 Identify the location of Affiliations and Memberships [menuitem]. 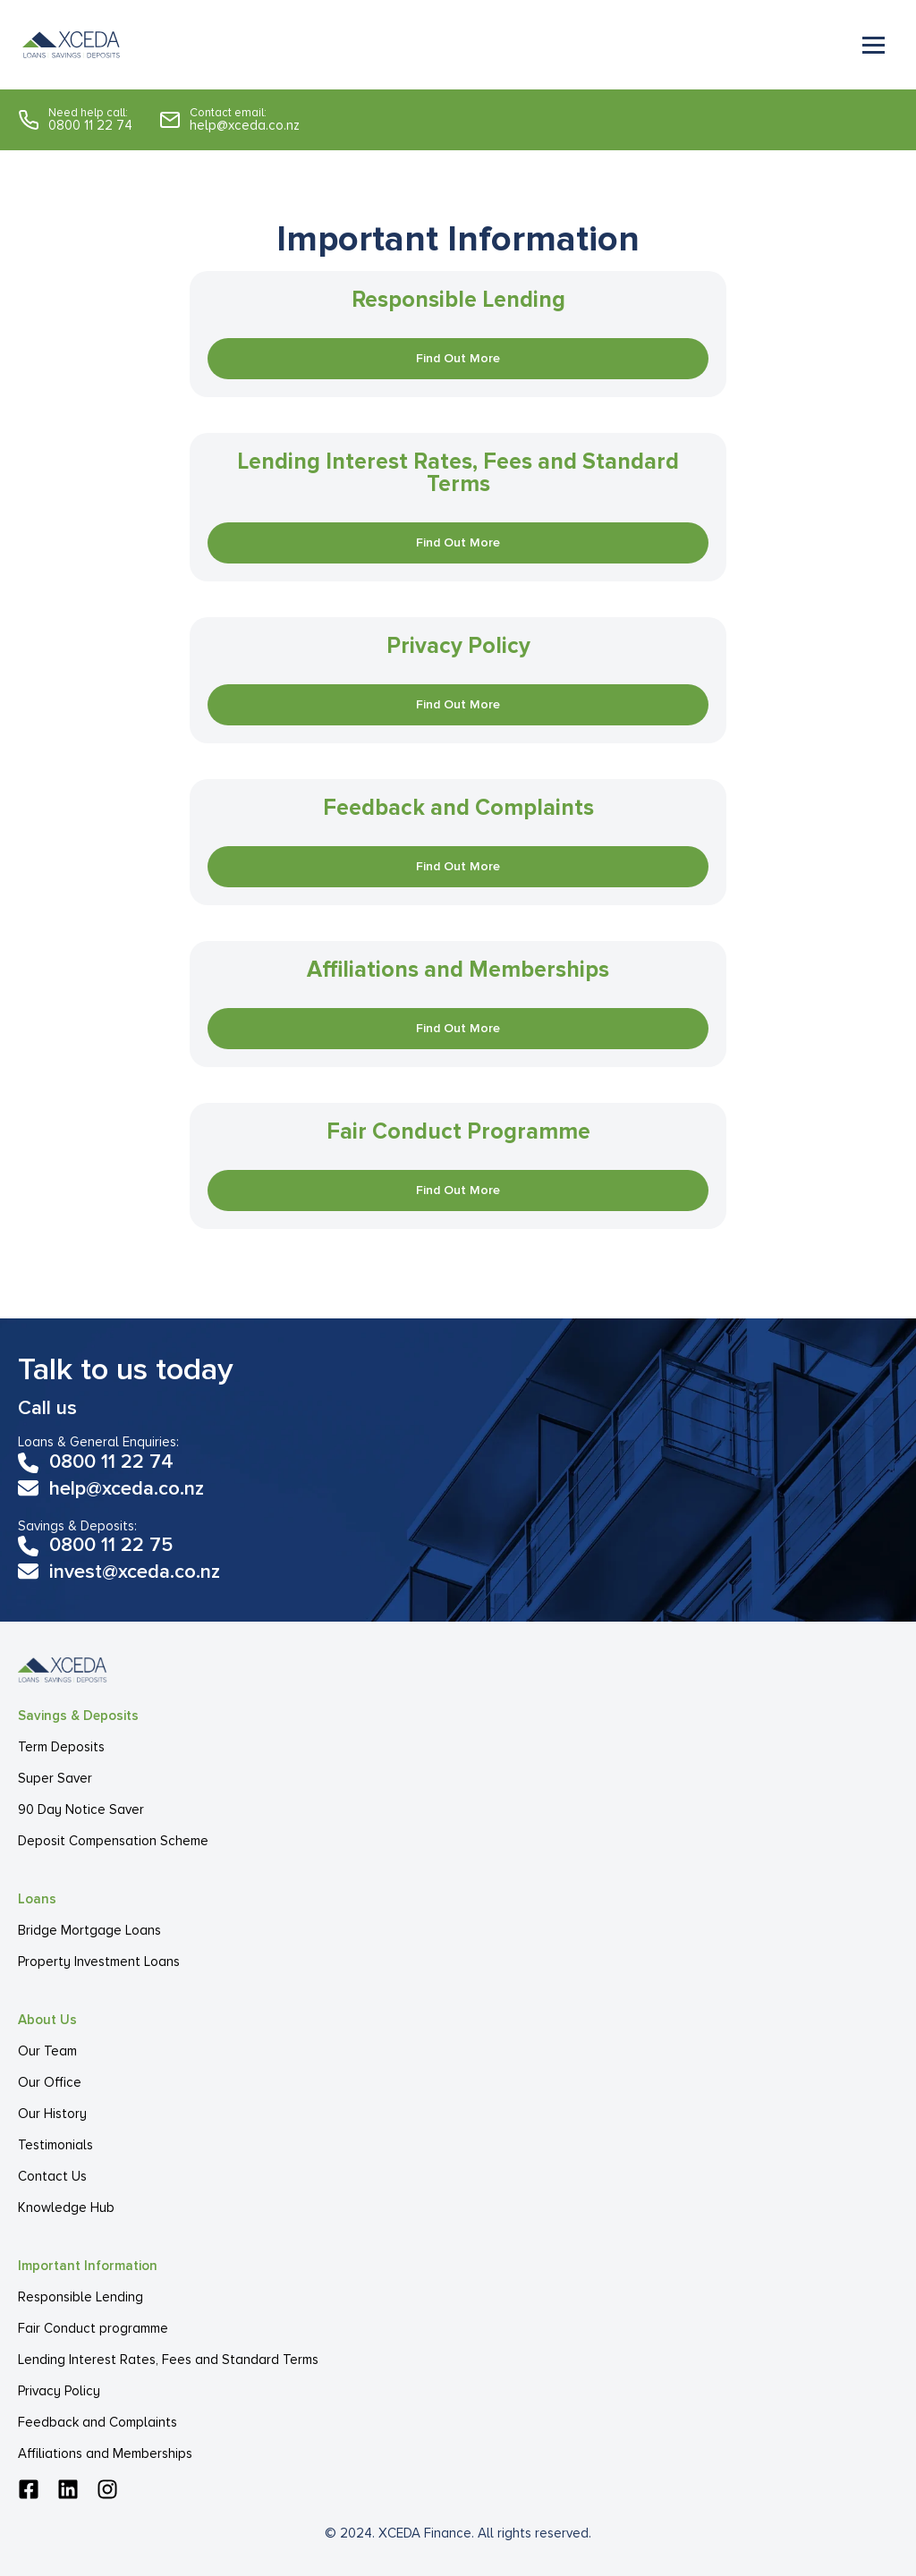
(105, 2453).